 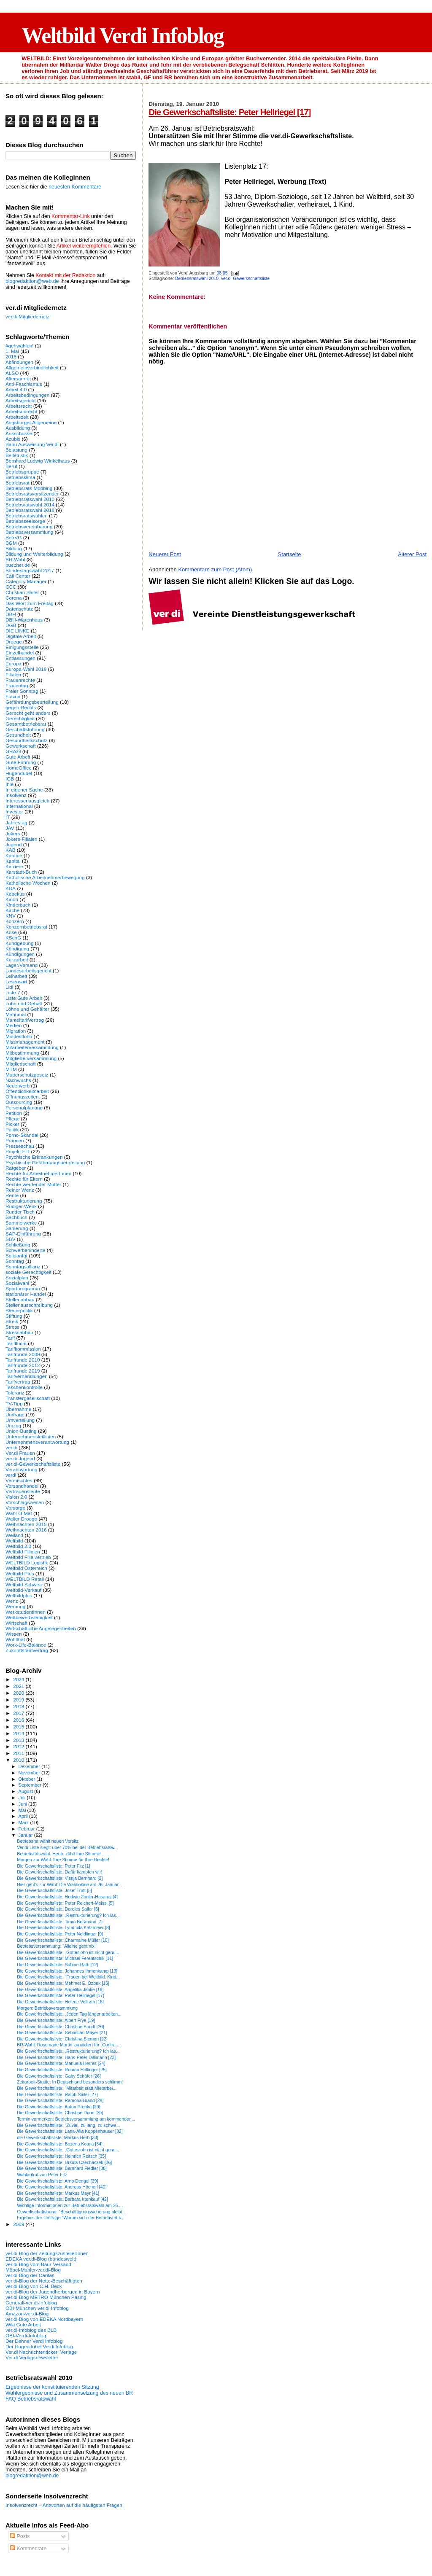 What do you see at coordinates (16, 1217) in the screenshot?
I see `Sachbuch` at bounding box center [16, 1217].